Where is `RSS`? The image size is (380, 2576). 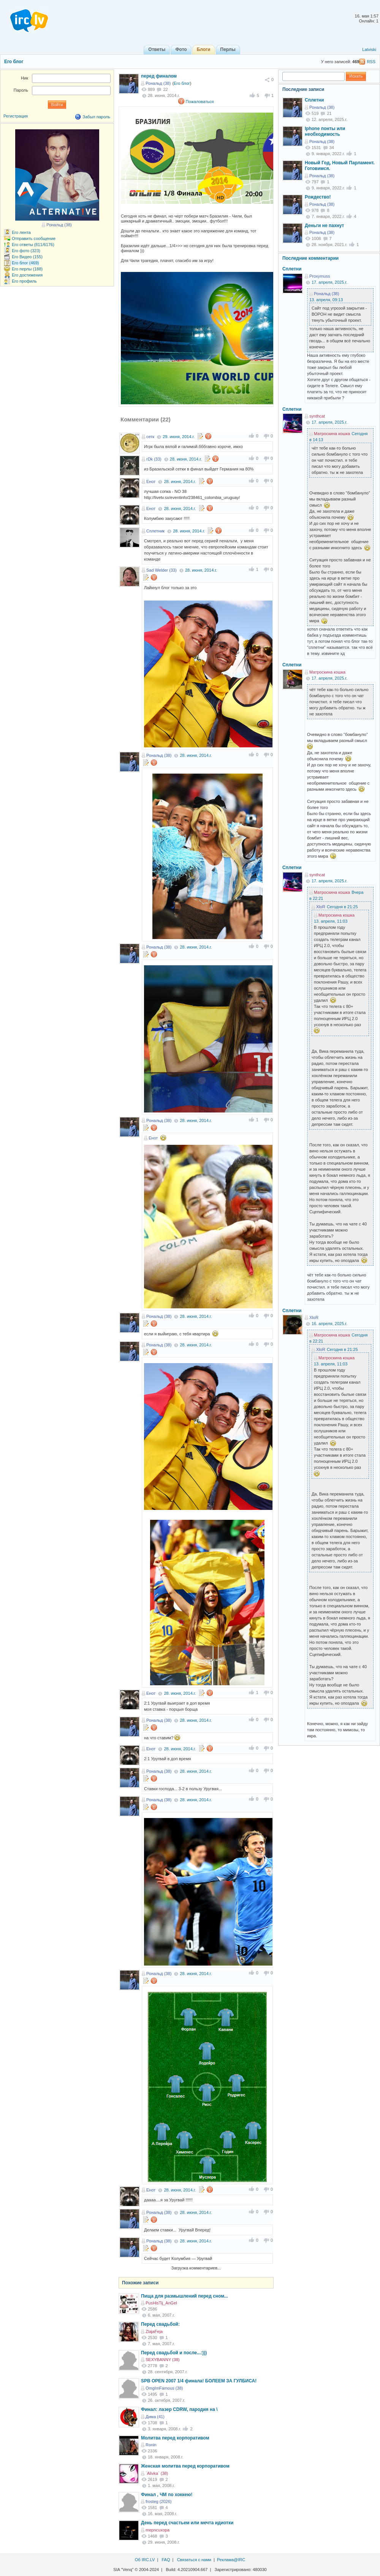
RSS is located at coordinates (371, 61).